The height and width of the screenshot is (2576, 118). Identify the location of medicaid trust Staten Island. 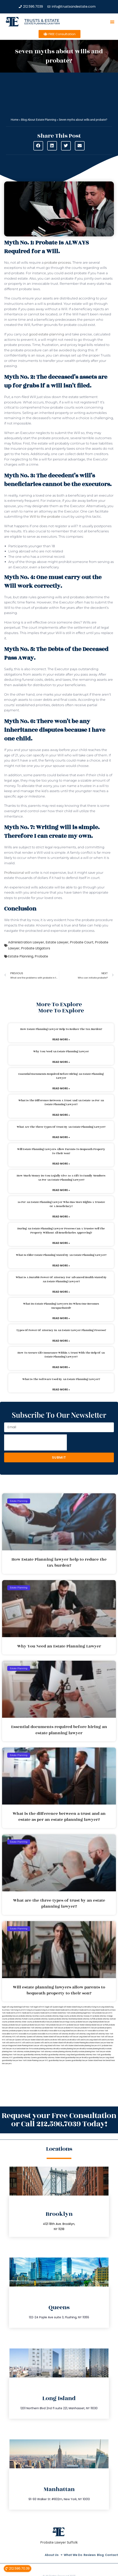
(51, 2013).